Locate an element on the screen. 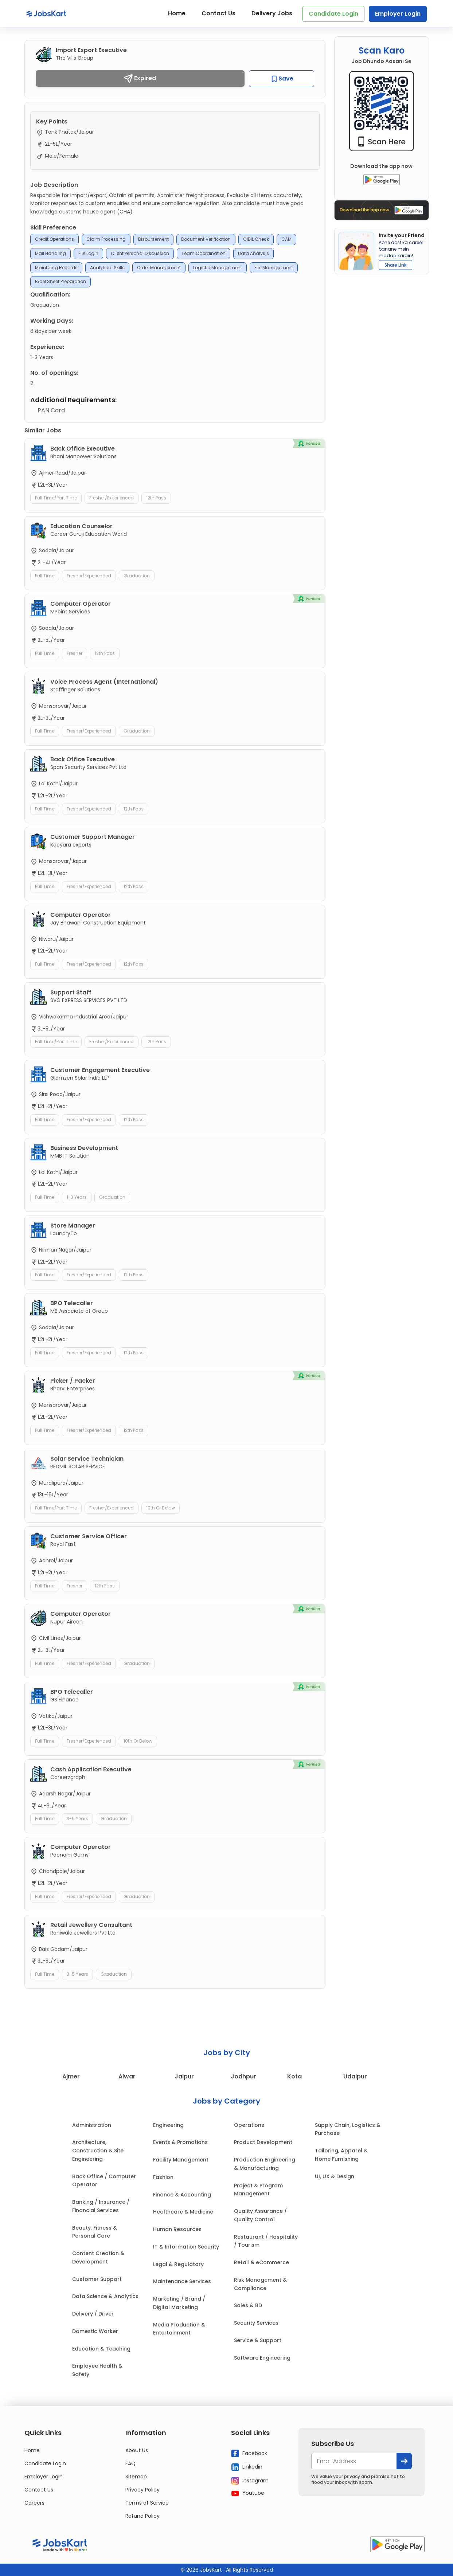 The height and width of the screenshot is (2576, 453). logistic management is located at coordinates (217, 267).